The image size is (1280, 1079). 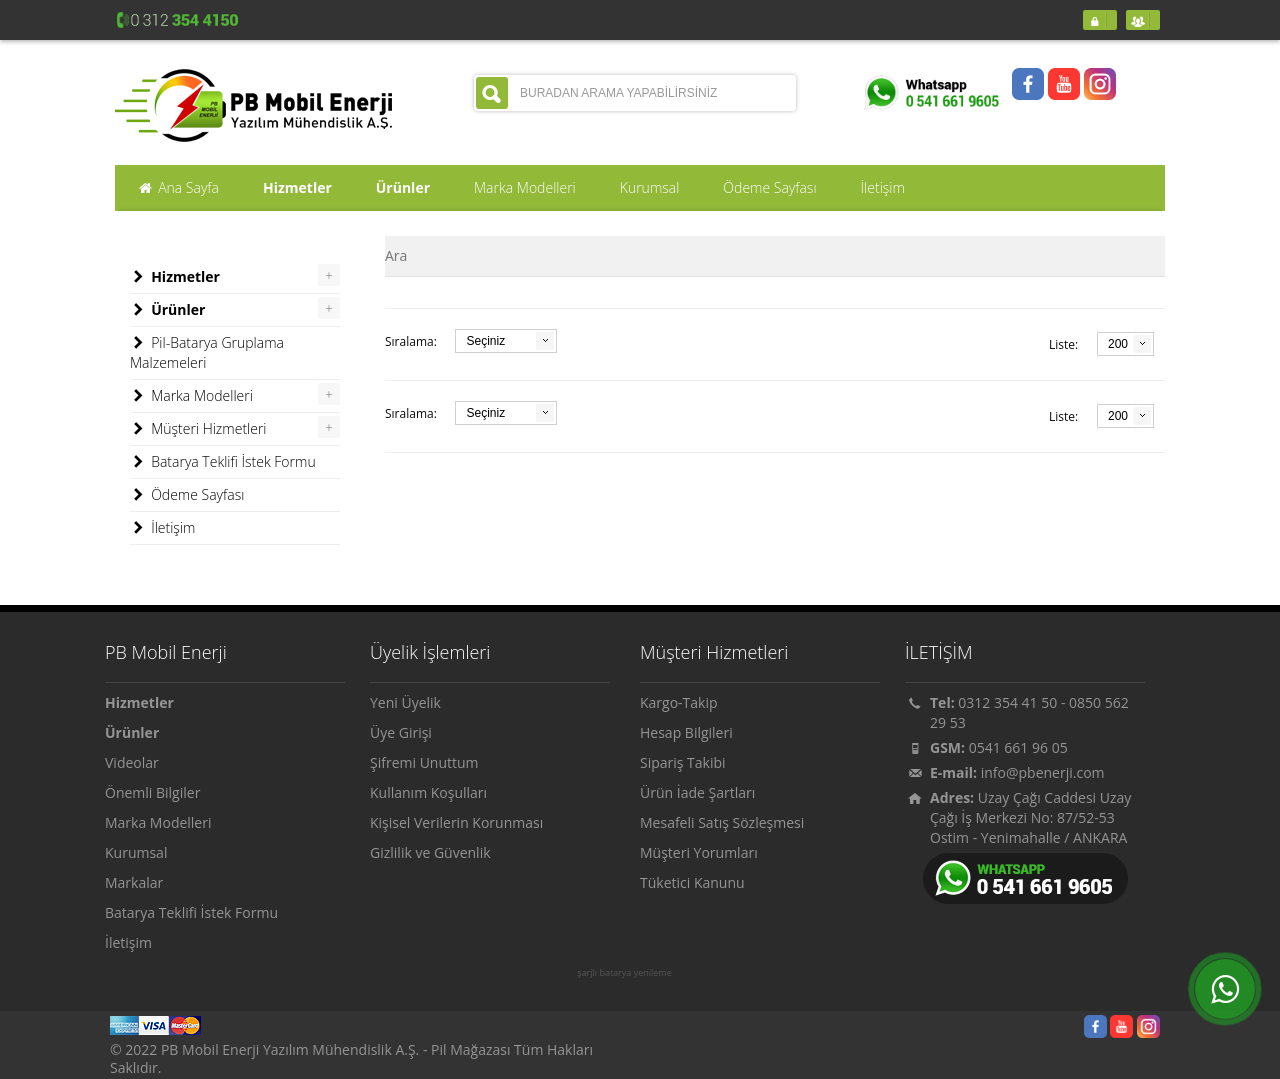 I want to click on Müşteri Hizmetleri, so click(x=198, y=429).